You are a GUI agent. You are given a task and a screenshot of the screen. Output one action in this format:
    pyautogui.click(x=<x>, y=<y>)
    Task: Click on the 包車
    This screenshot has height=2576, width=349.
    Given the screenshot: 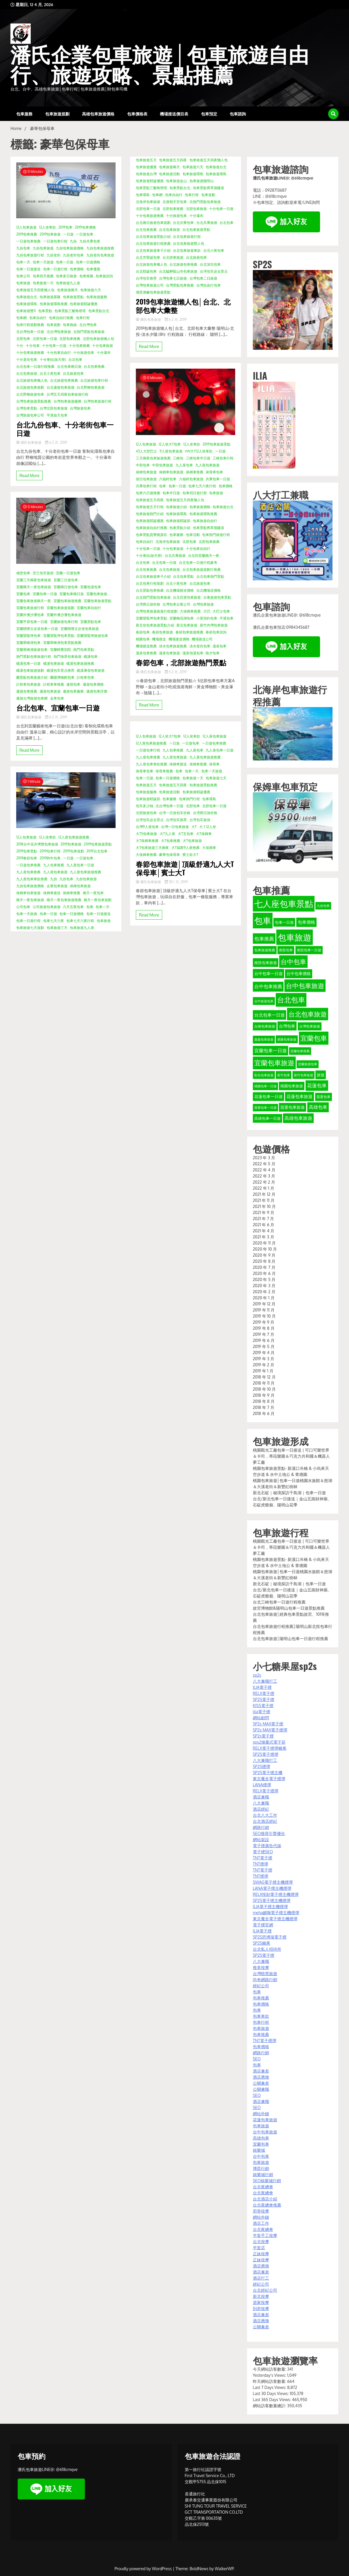 What is the action you would take?
    pyautogui.click(x=89, y=907)
    